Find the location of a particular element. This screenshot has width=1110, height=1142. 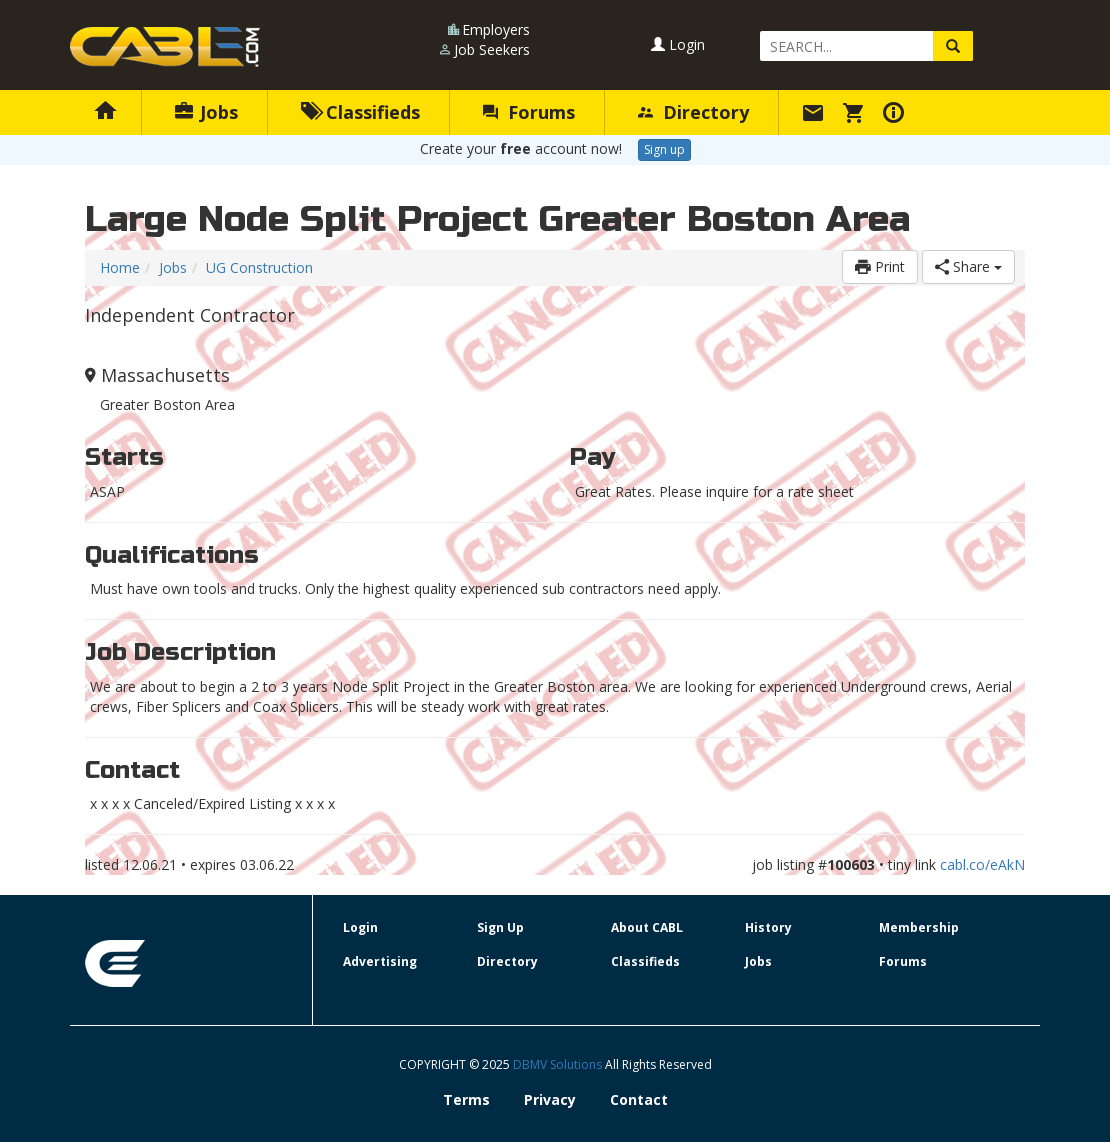

UG Construction is located at coordinates (259, 267).